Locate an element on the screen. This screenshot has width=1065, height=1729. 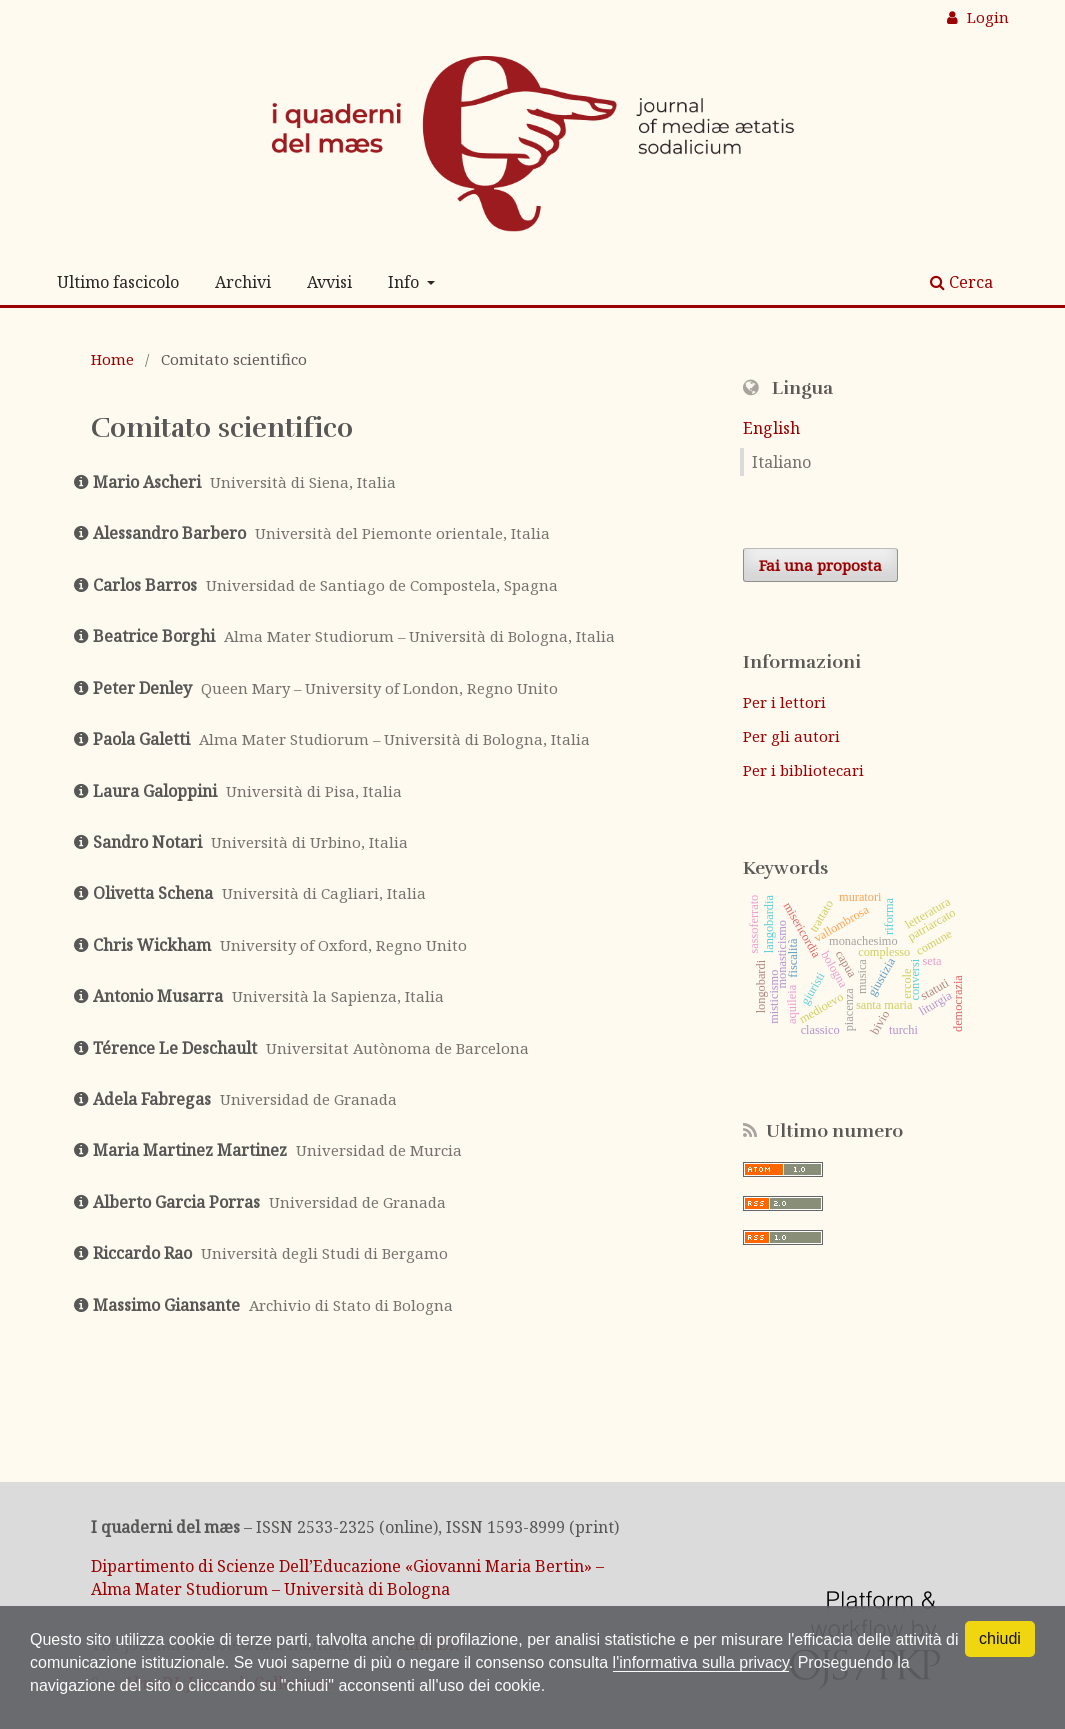
l'informativa sulla privacy is located at coordinates (701, 1662).